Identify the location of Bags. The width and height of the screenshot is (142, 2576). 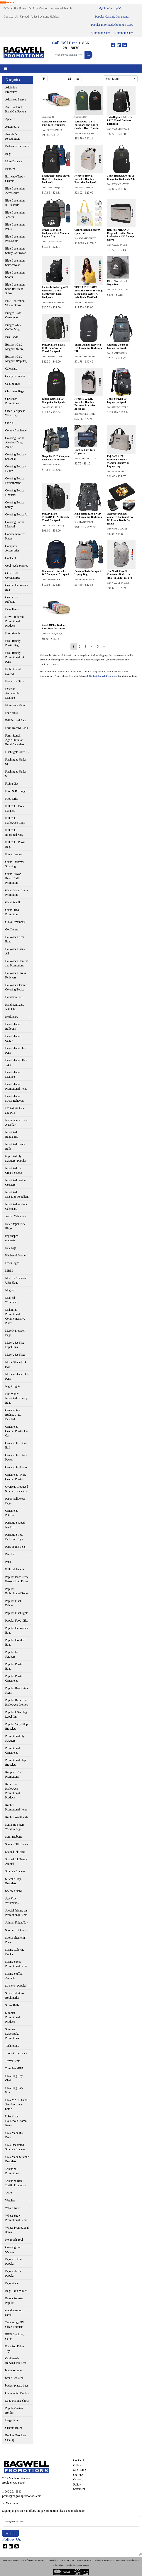
(8, 153).